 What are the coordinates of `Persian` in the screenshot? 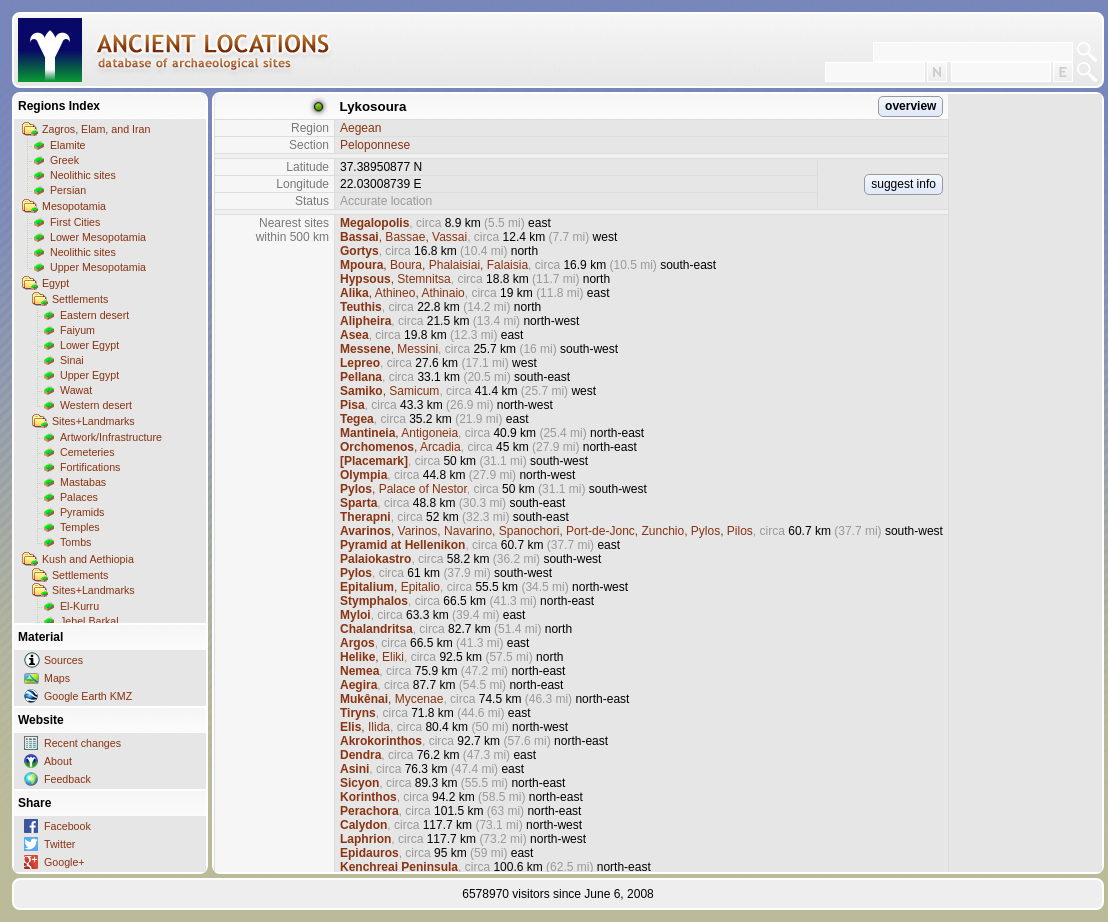 It's located at (68, 190).